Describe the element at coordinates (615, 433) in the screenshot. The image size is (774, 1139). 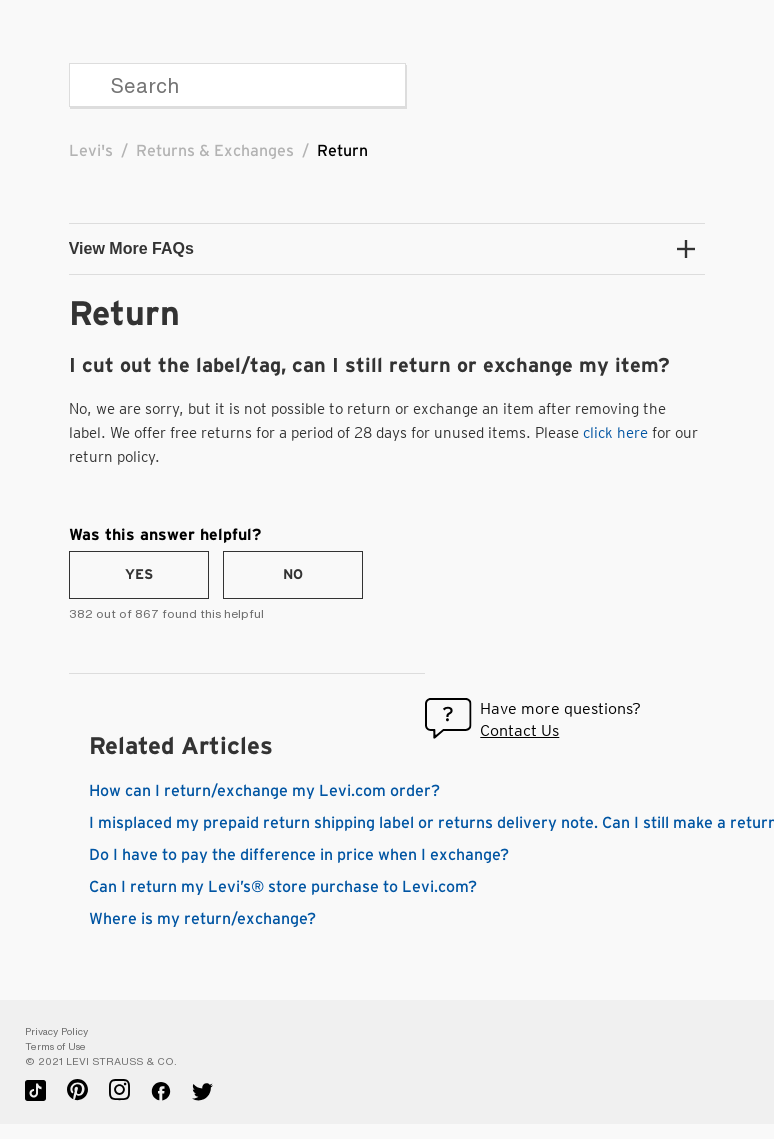
I see `click here` at that location.